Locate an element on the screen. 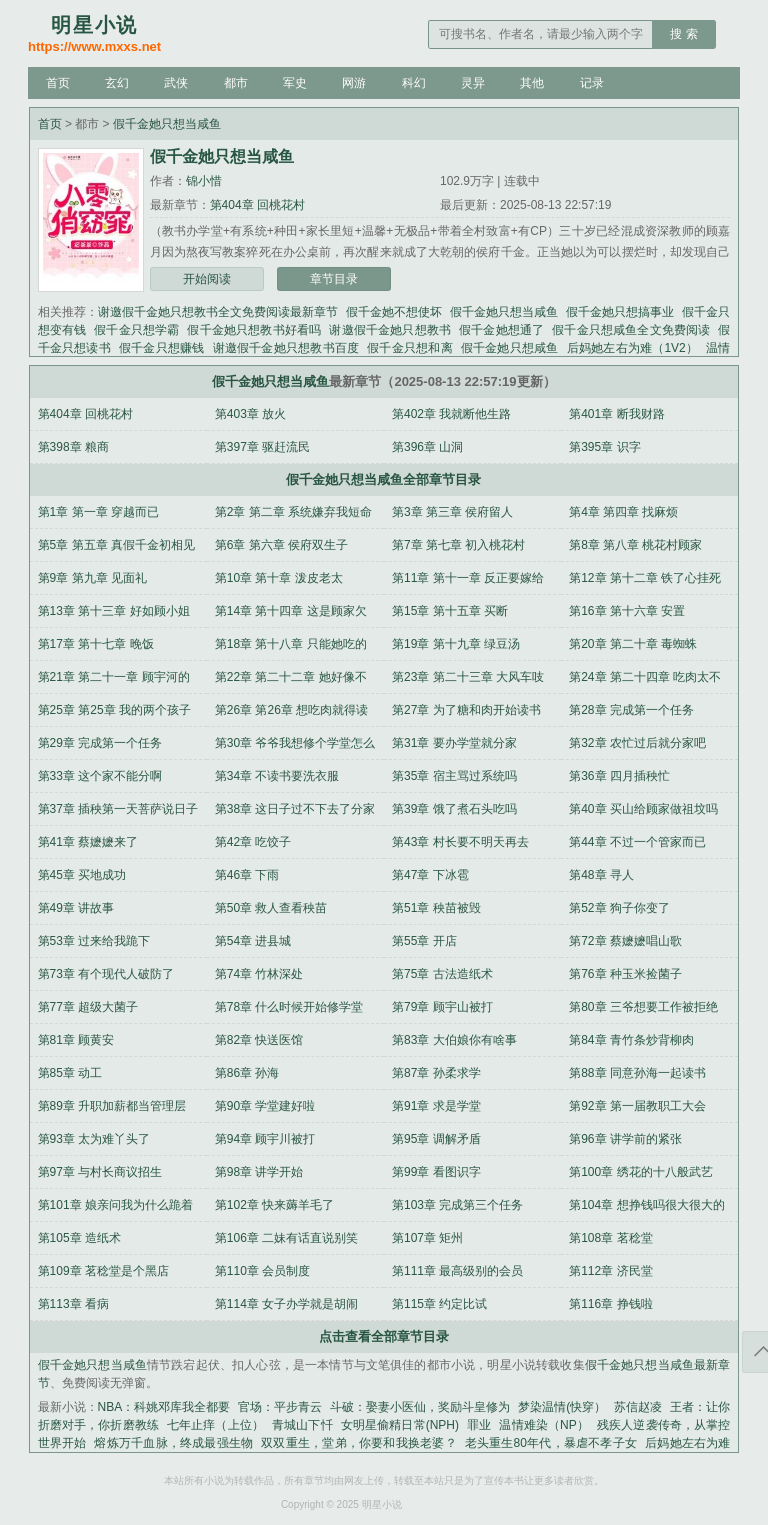 The width and height of the screenshot is (768, 1525). 谢邀假千金她只想教书百度 is located at coordinates (286, 348).